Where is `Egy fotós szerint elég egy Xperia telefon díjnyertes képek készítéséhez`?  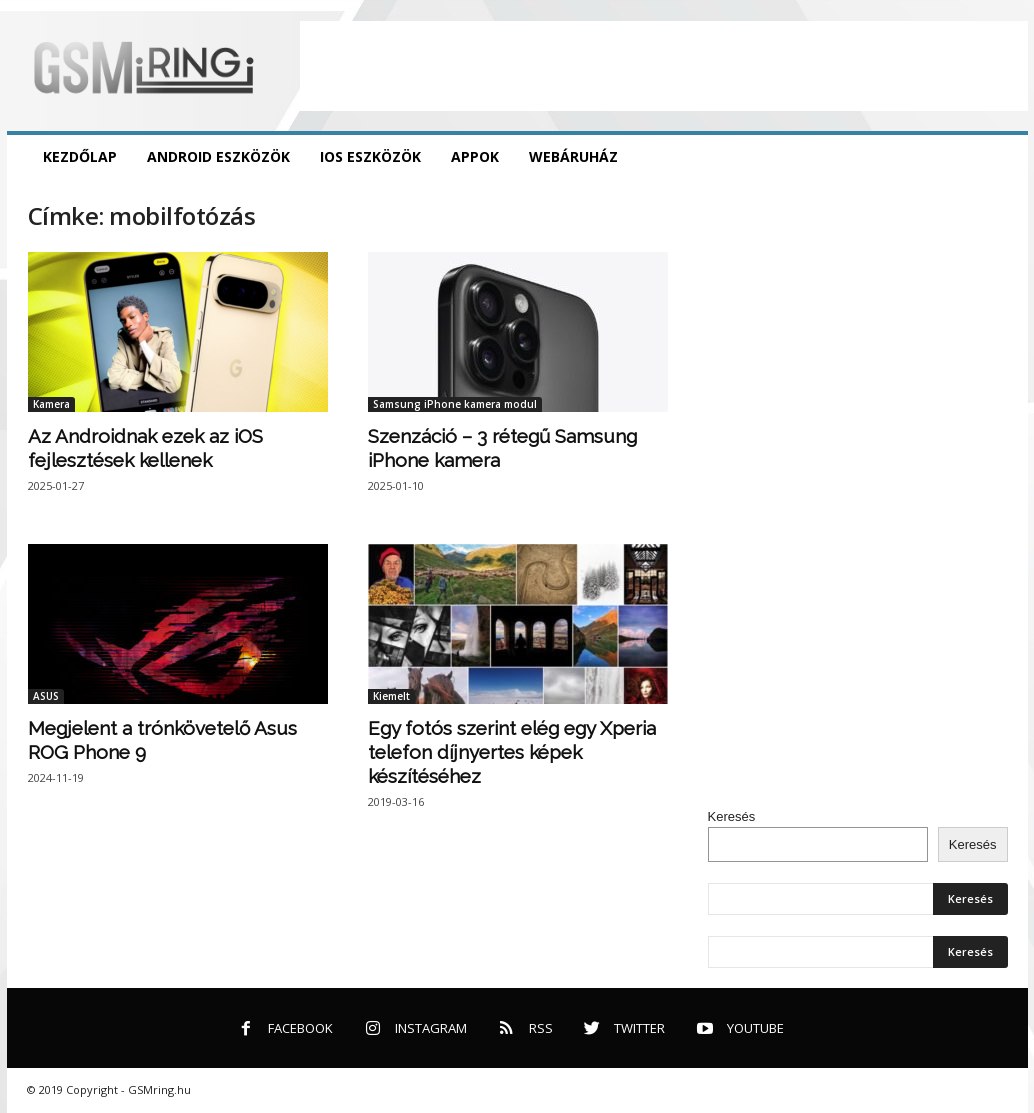
Egy fotós szerint elég egy Xperia telefon díjnyertes képek készítéséhez is located at coordinates (512, 752).